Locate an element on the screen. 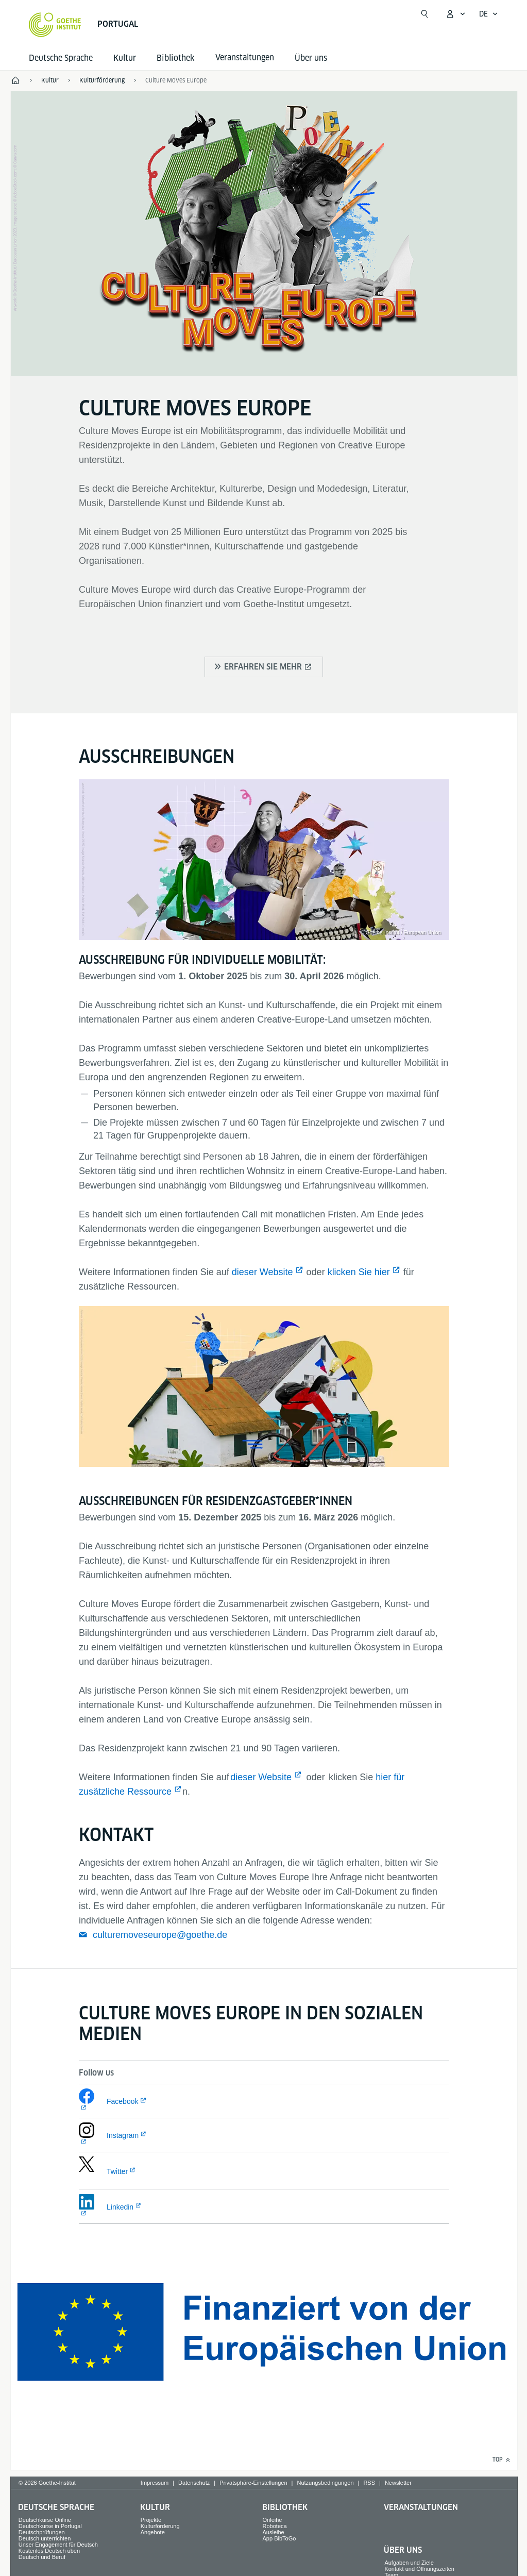 This screenshot has width=527, height=2576. Kostenlos Deutsch üben is located at coordinates (49, 2551).